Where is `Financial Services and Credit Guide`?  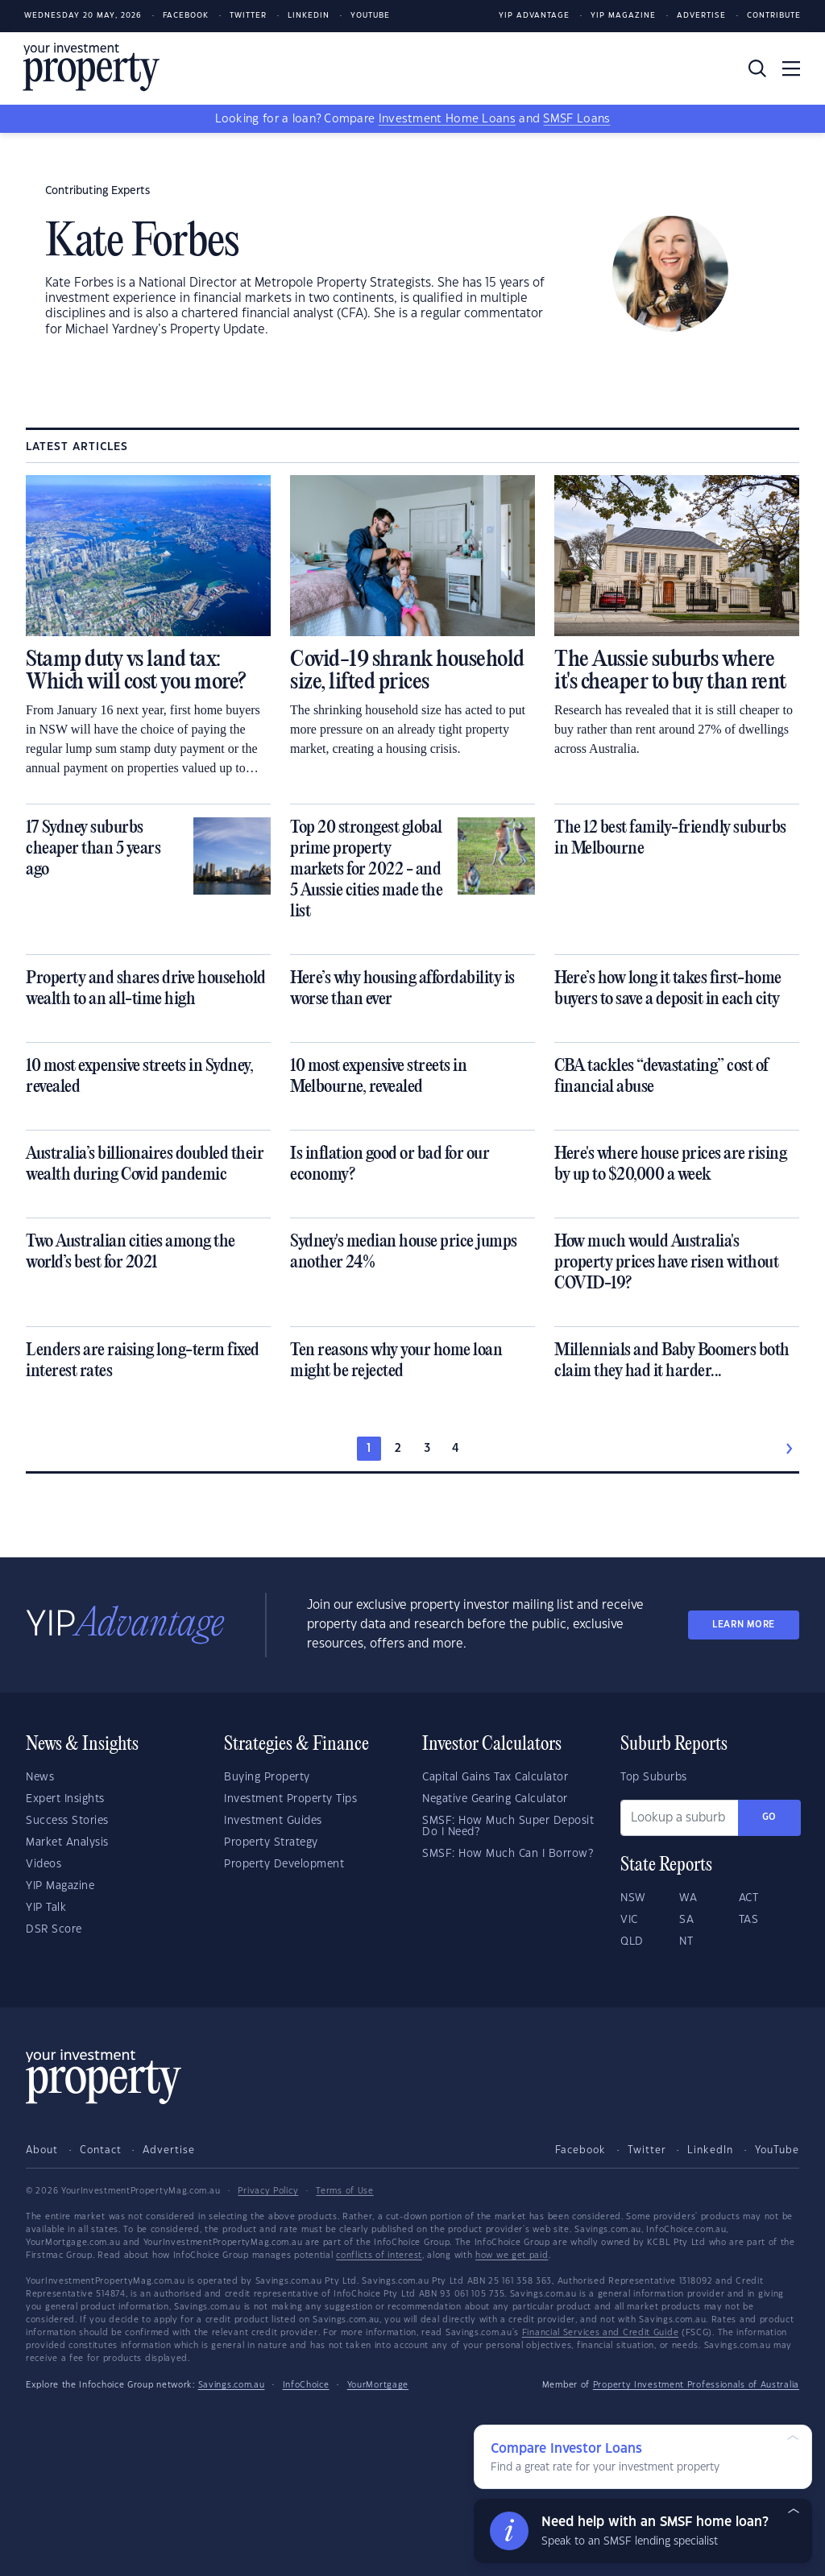
Financial Services and Credit Guide is located at coordinates (600, 2333).